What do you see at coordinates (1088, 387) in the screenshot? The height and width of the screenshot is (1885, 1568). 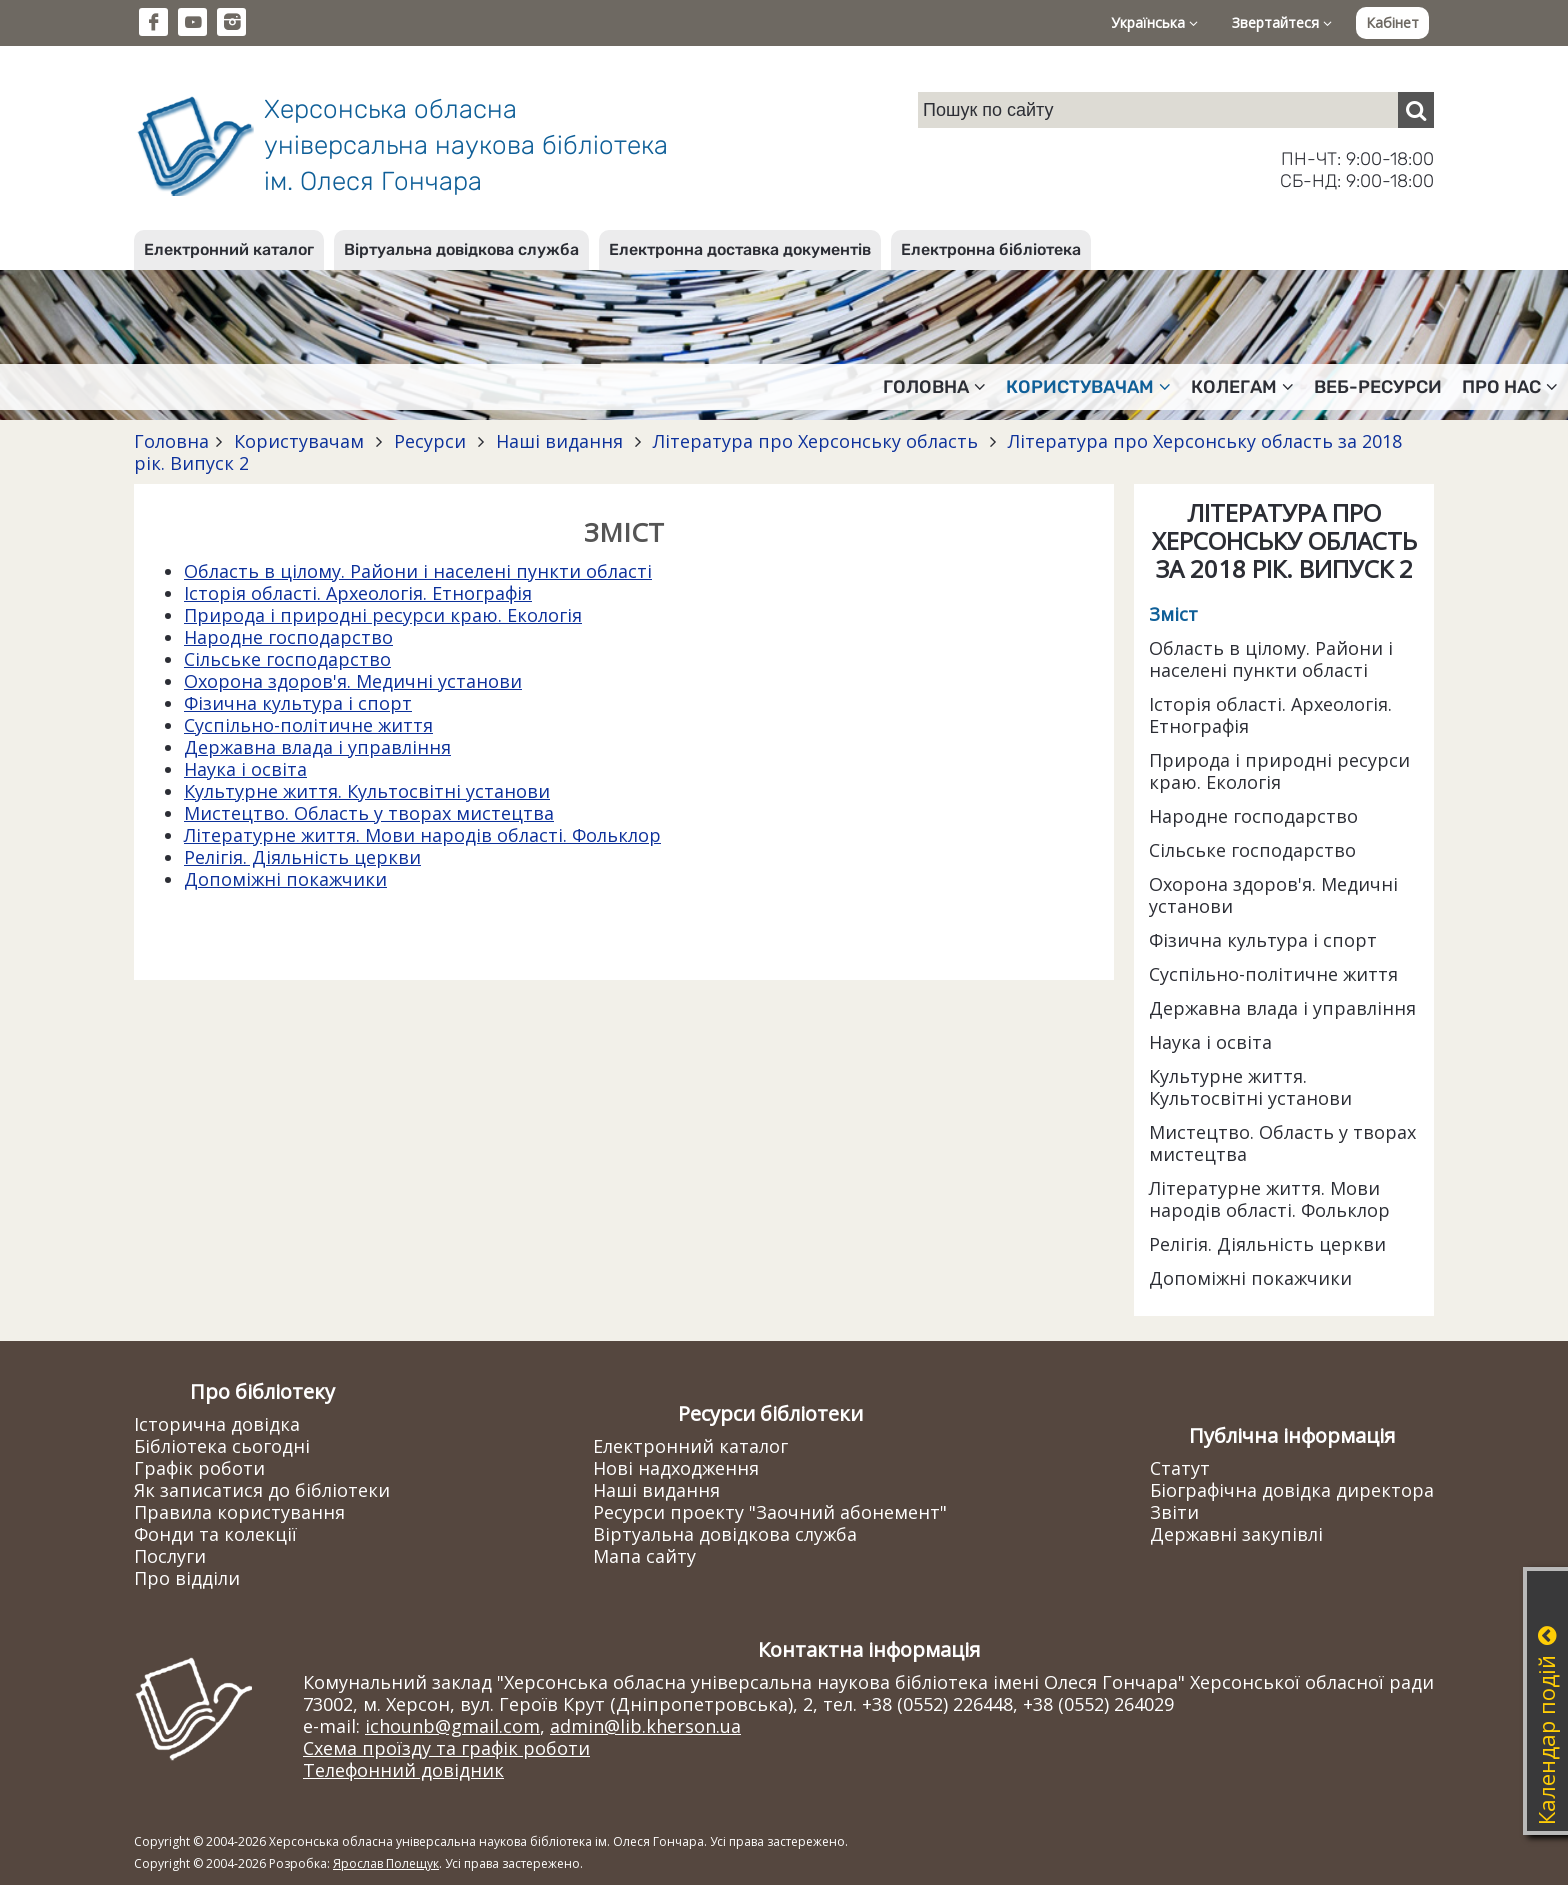 I see `Користувачам [button]` at bounding box center [1088, 387].